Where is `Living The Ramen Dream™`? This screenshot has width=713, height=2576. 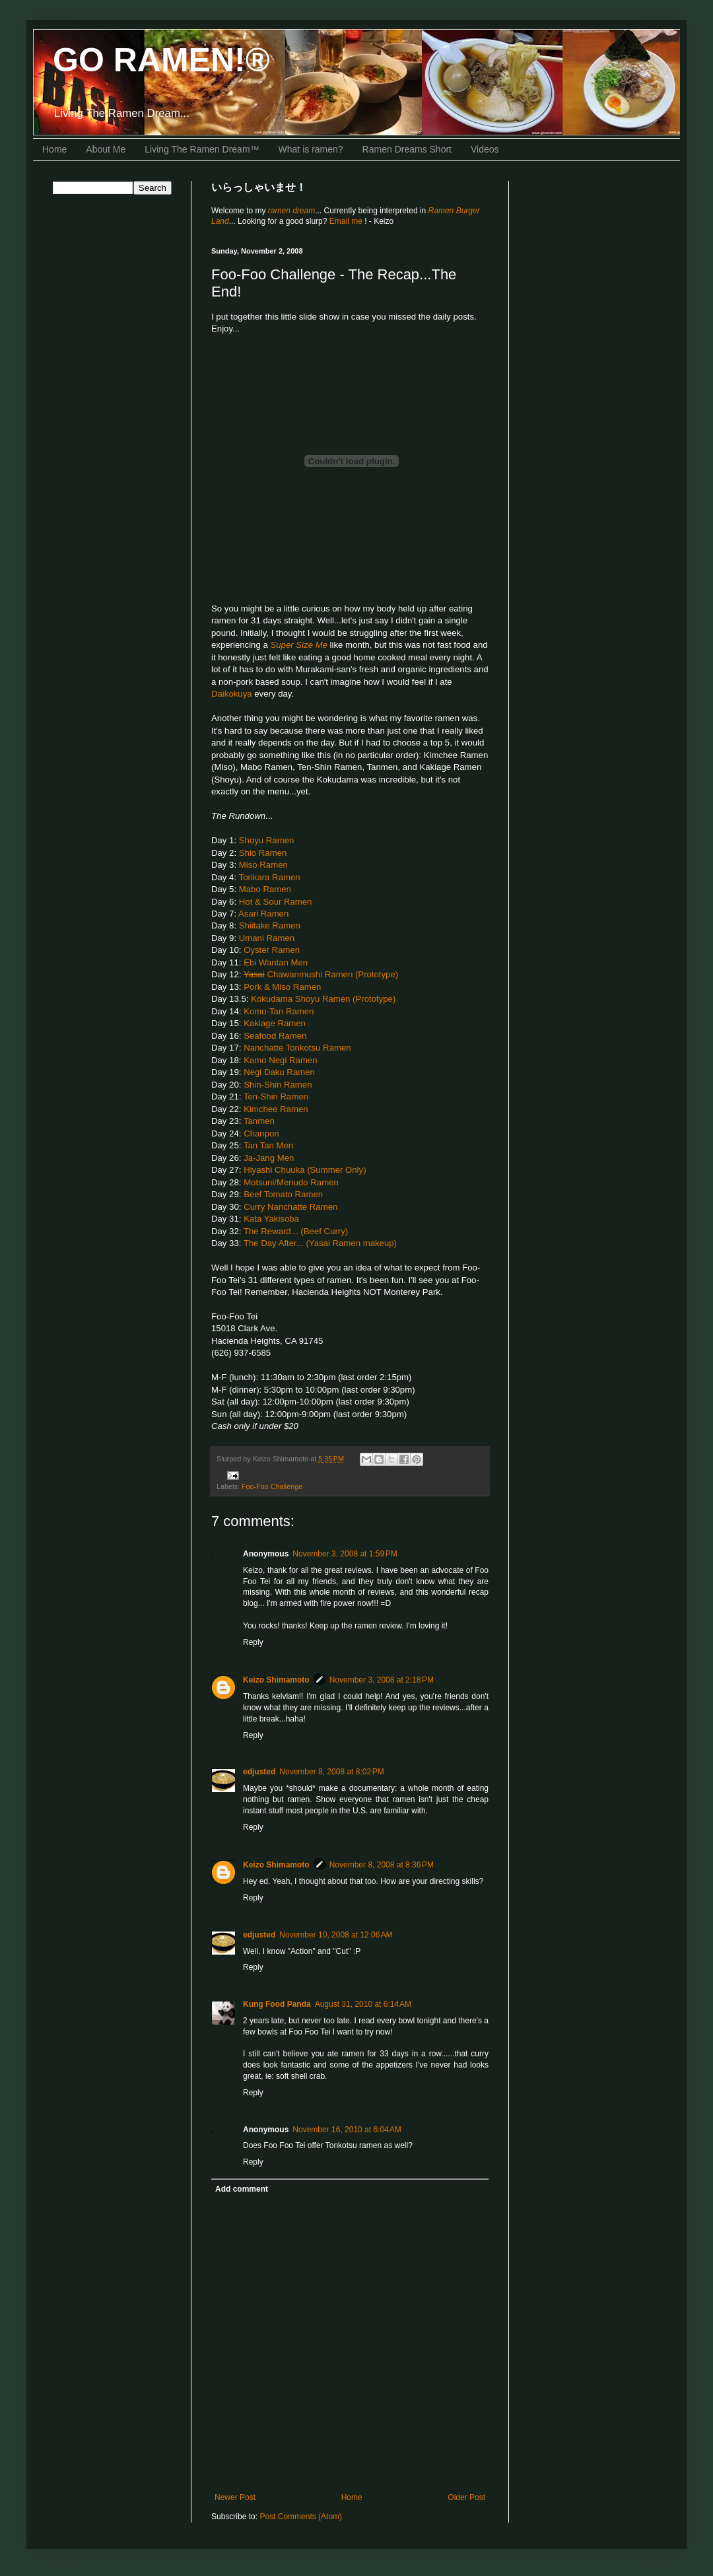 Living The Ramen Dream™ is located at coordinates (202, 149).